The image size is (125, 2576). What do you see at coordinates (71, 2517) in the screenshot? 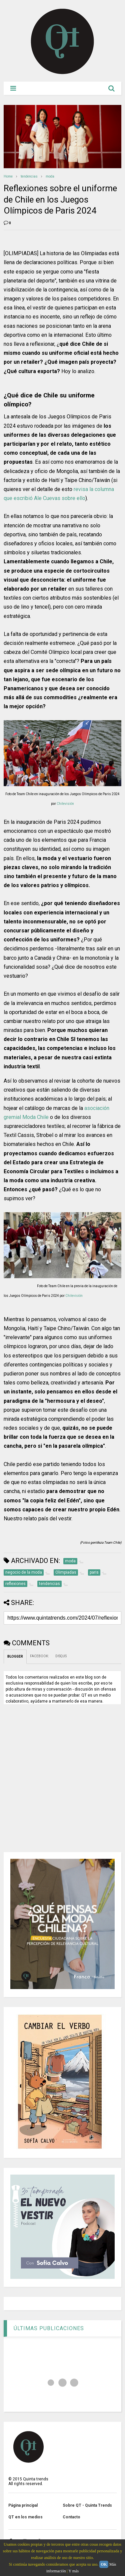
I see `Contacto` at bounding box center [71, 2517].